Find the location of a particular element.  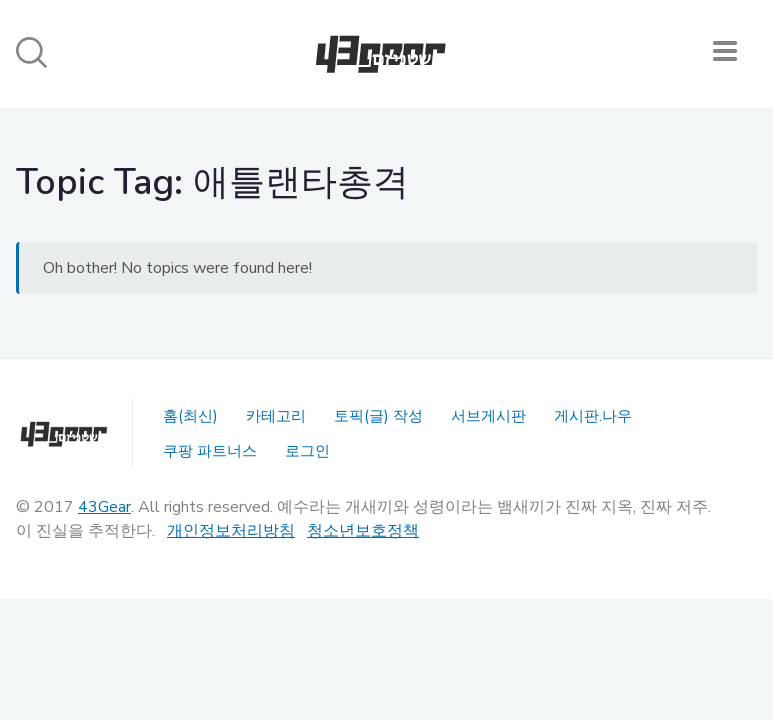

게시판.나우 is located at coordinates (593, 416).